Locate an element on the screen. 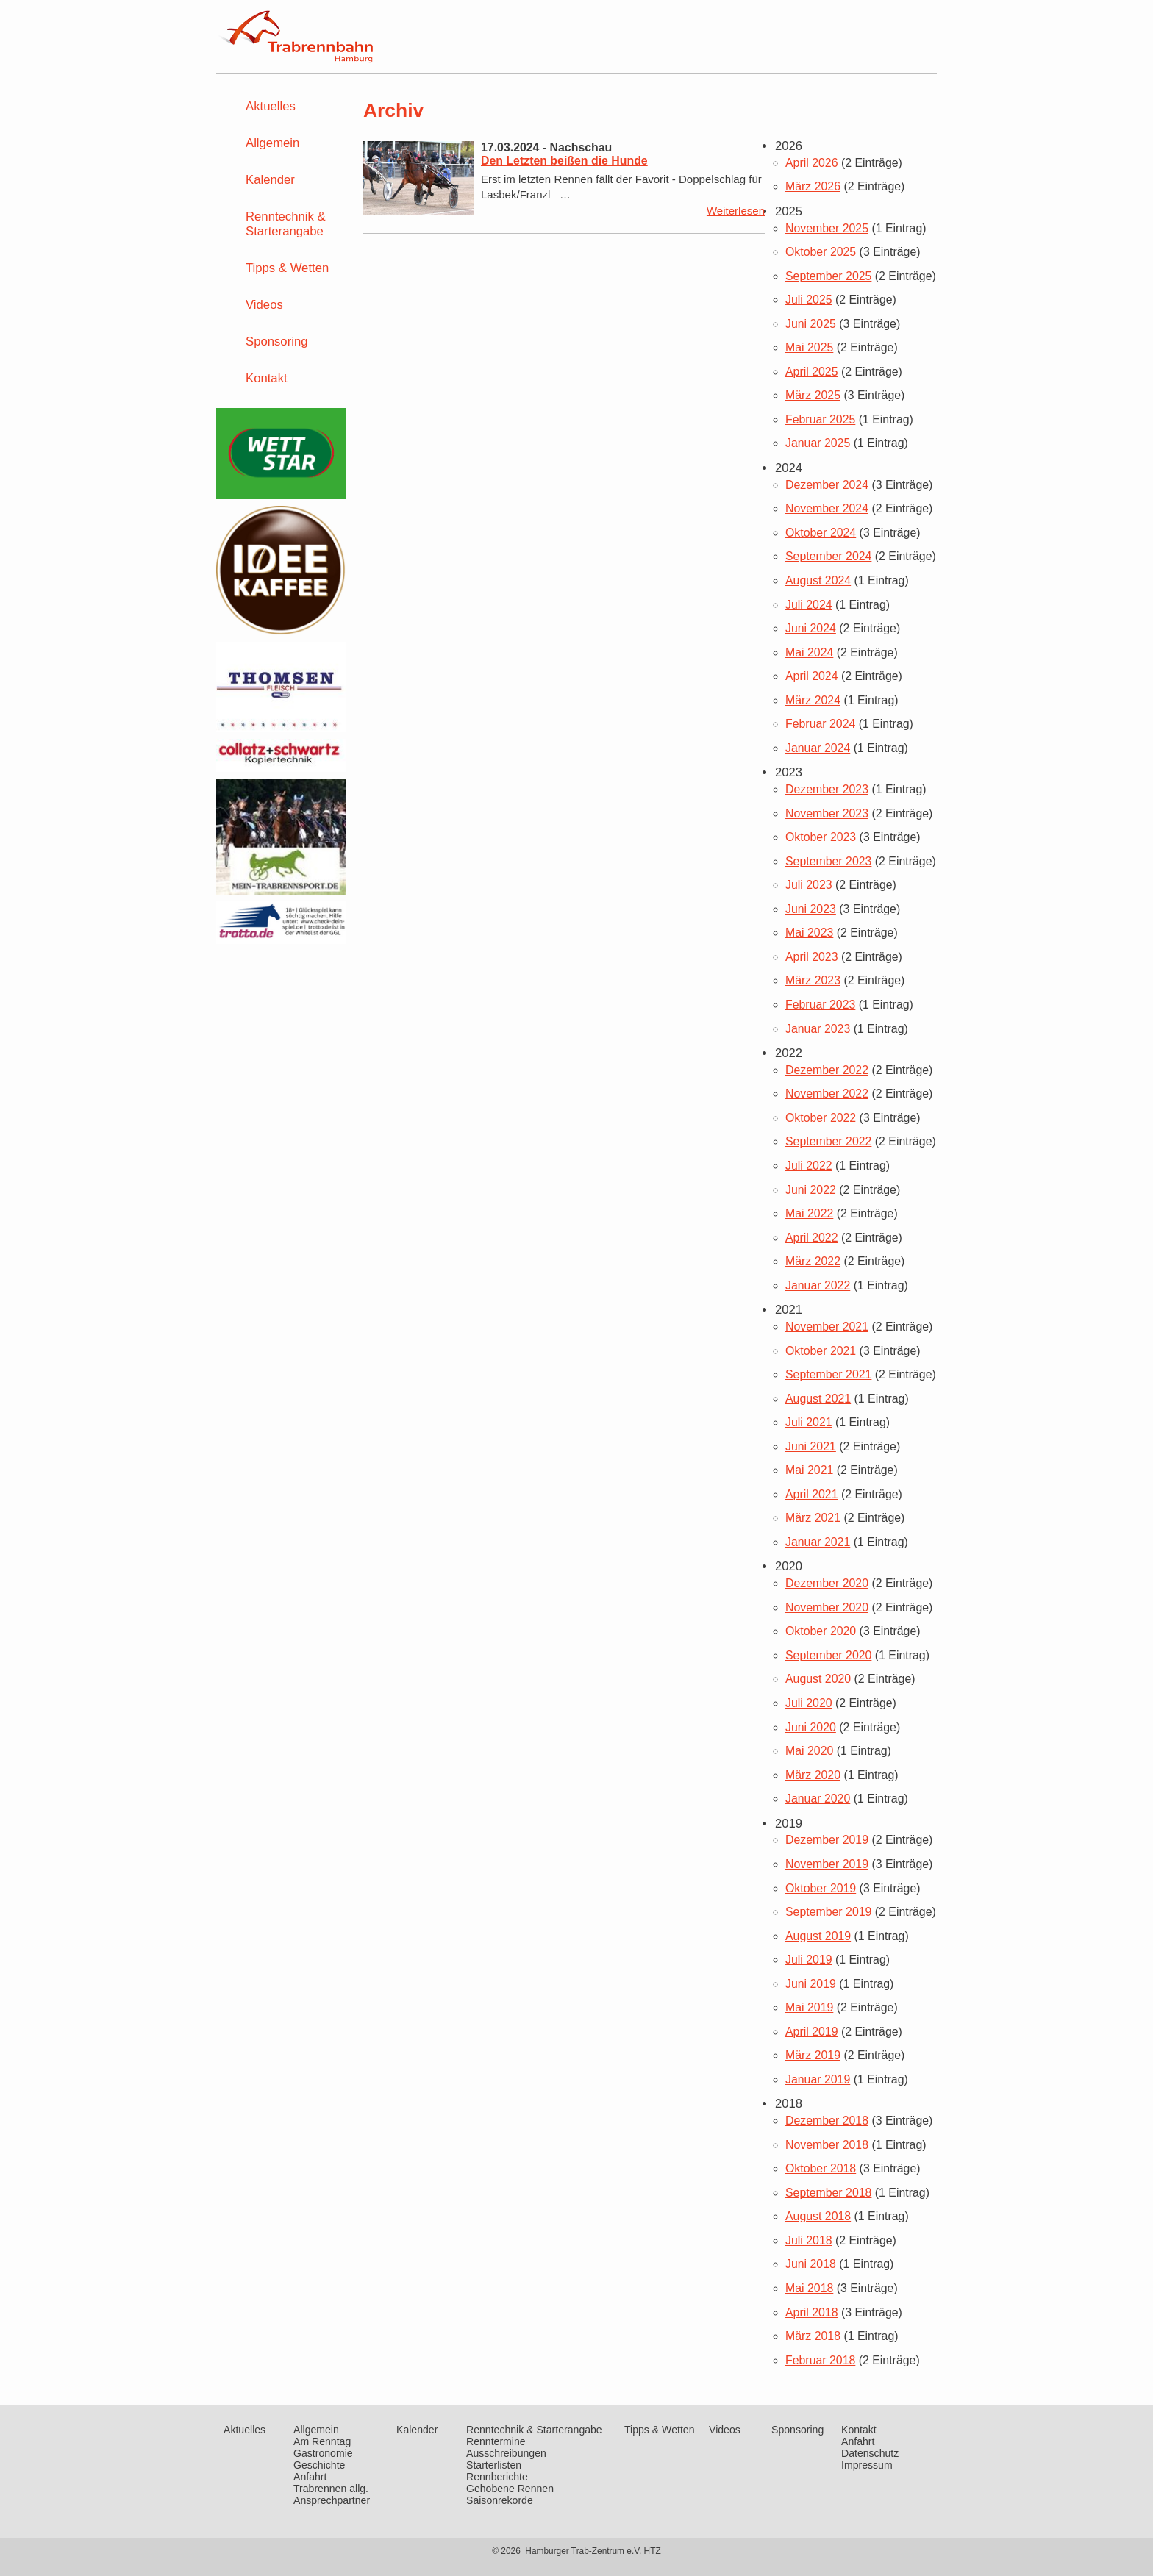 This screenshot has height=2576, width=1153. April 2021 is located at coordinates (811, 1494).